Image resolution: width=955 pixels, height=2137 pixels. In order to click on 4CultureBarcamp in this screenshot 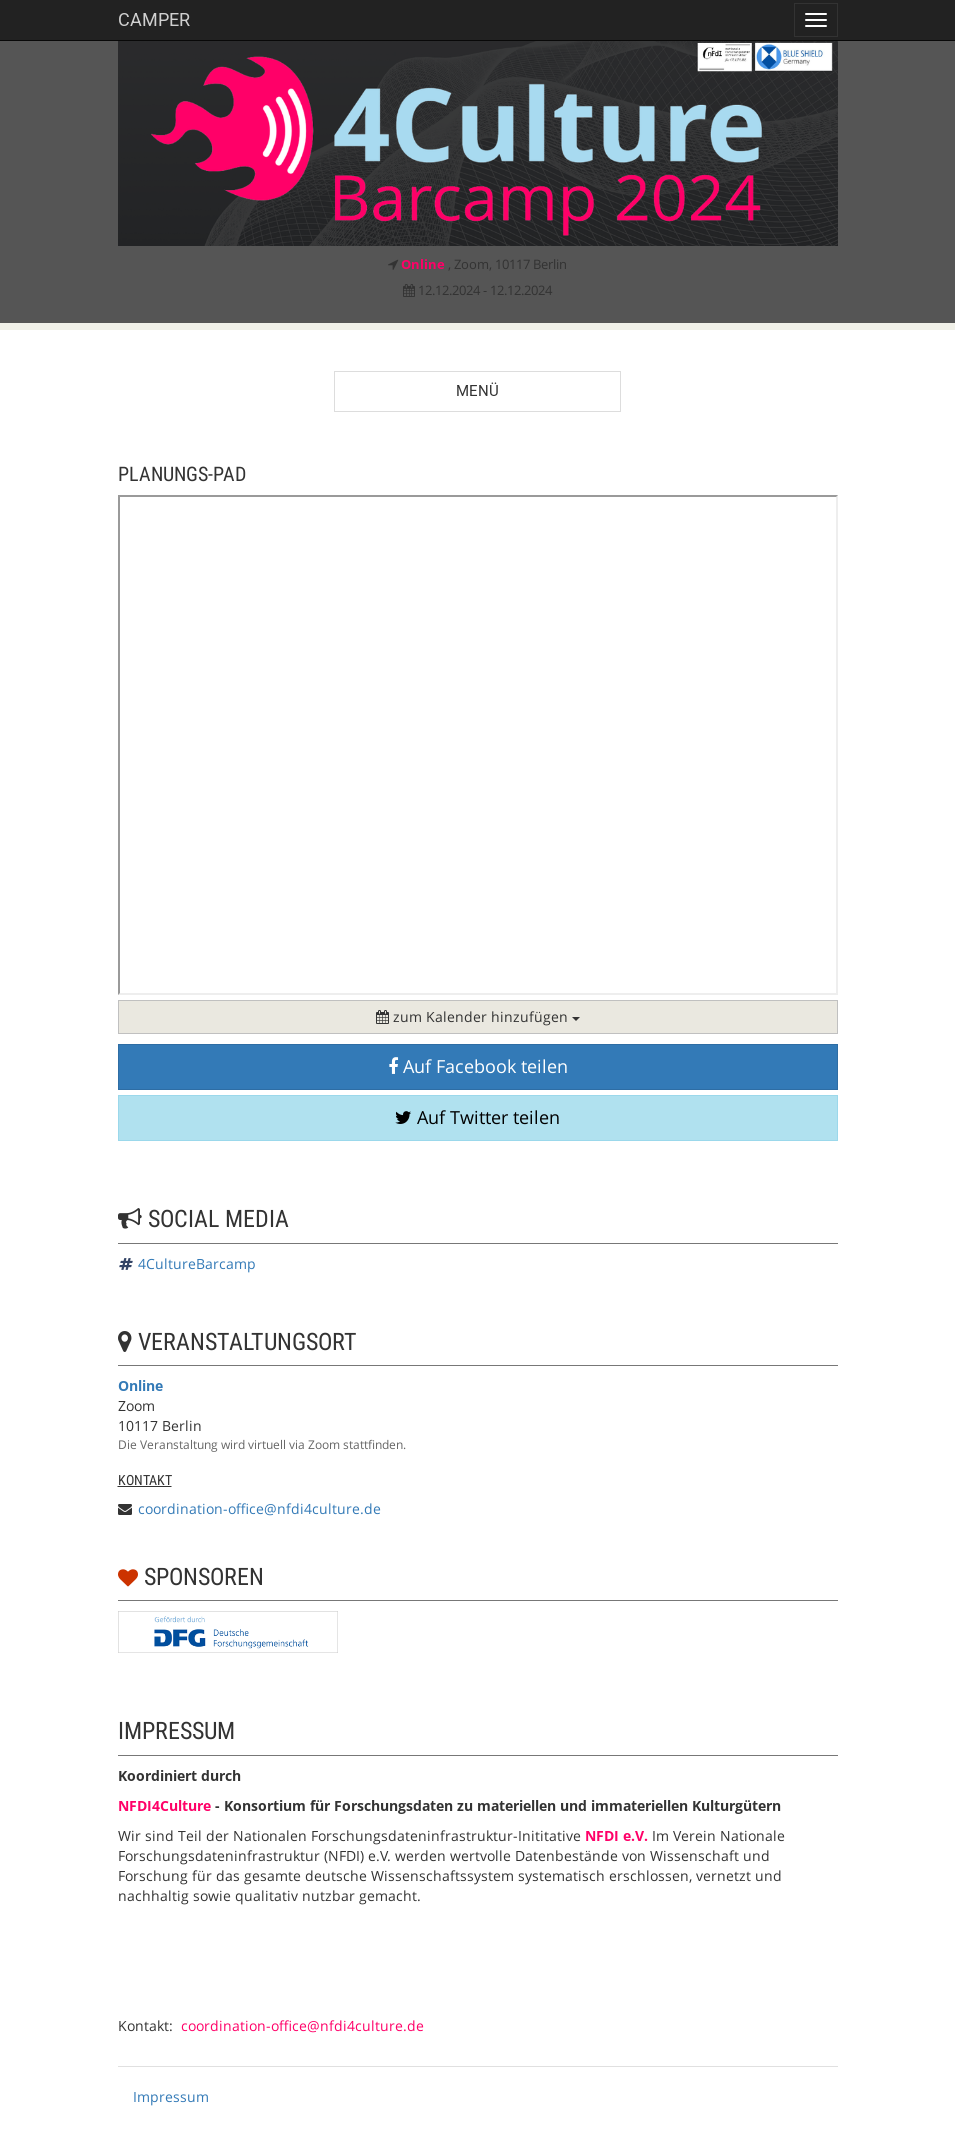, I will do `click(197, 1263)`.